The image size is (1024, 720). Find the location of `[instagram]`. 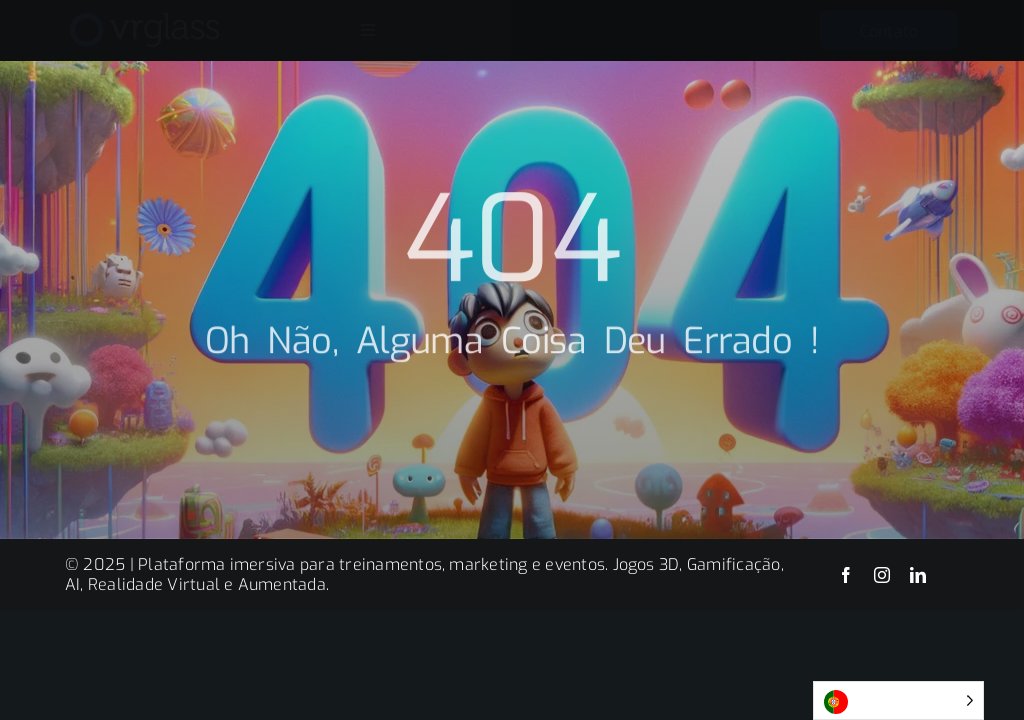

[instagram] is located at coordinates (882, 575).